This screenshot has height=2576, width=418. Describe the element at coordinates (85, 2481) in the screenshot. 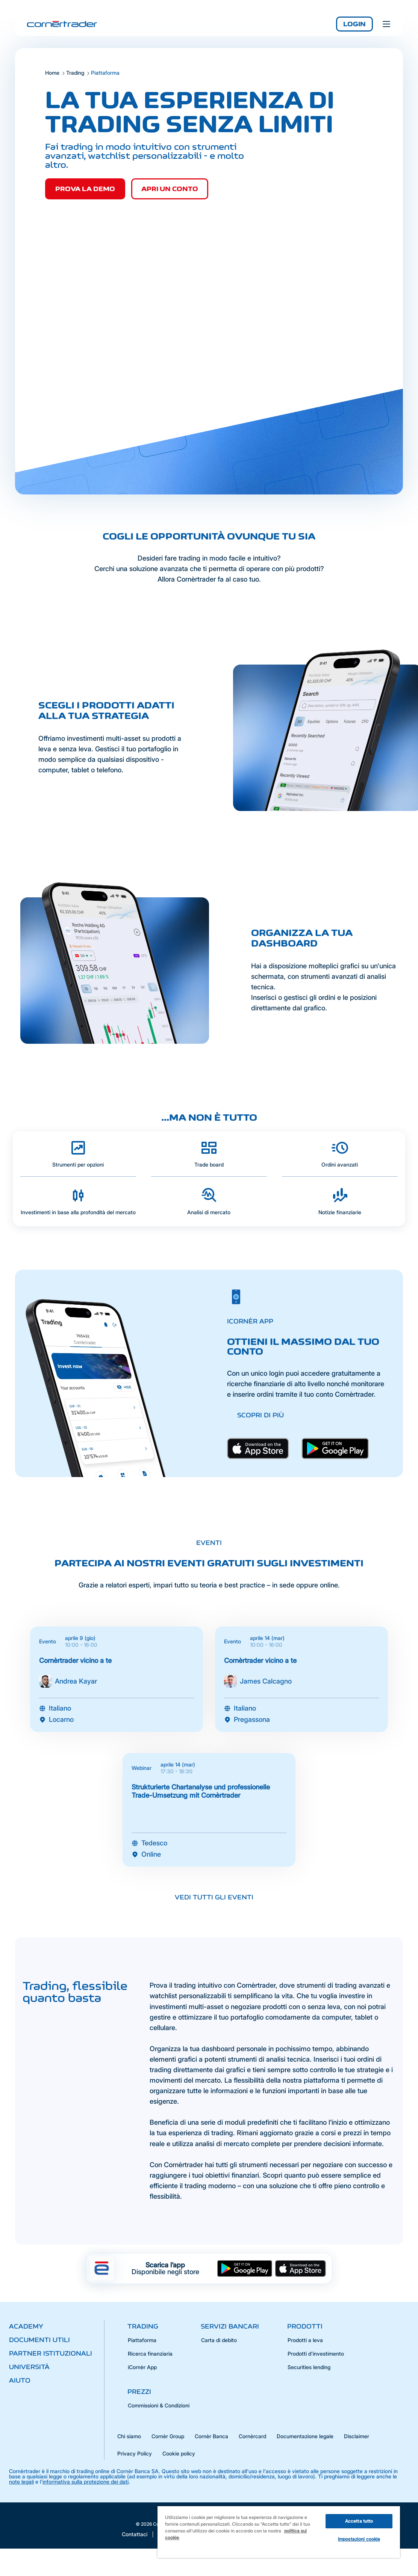

I see `informativa sulla protezione dei dati` at that location.